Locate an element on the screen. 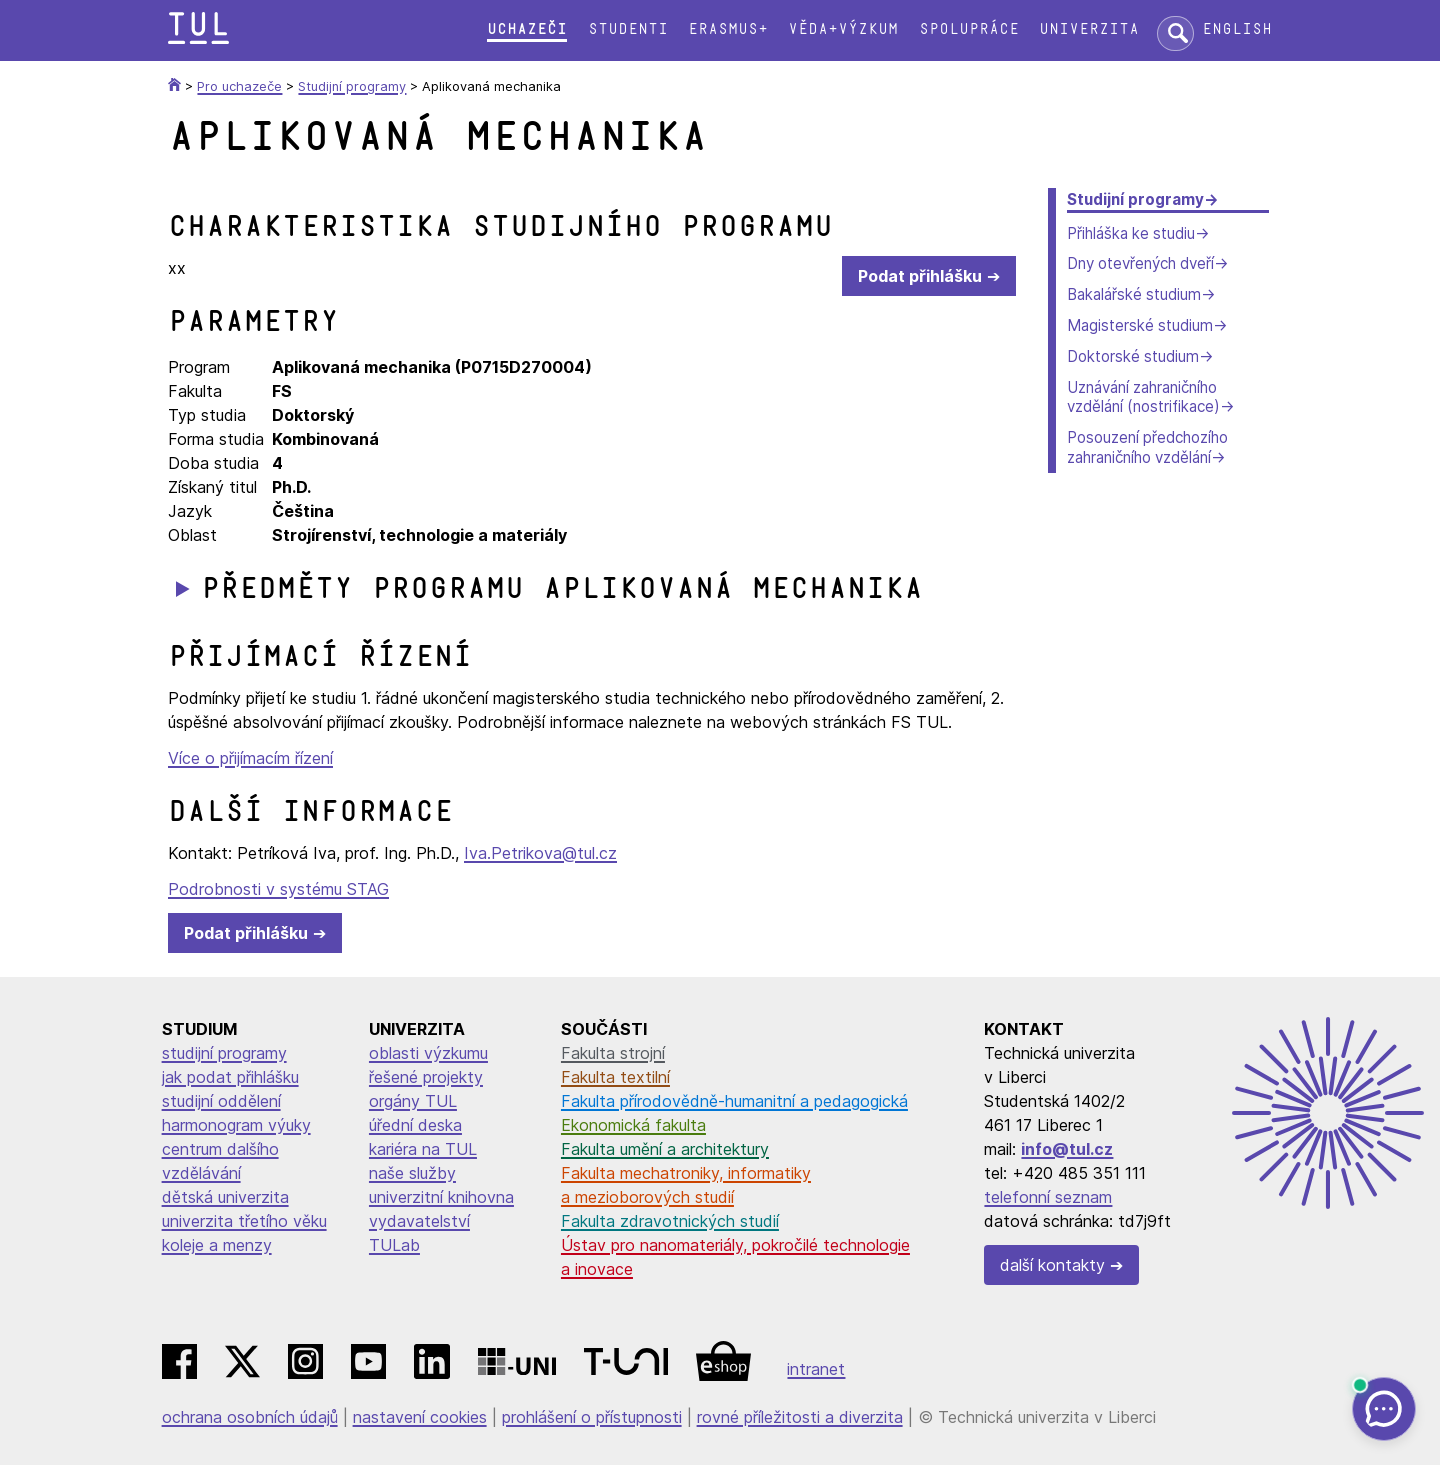 The image size is (1440, 1465). Studijní programy is located at coordinates (1135, 199).